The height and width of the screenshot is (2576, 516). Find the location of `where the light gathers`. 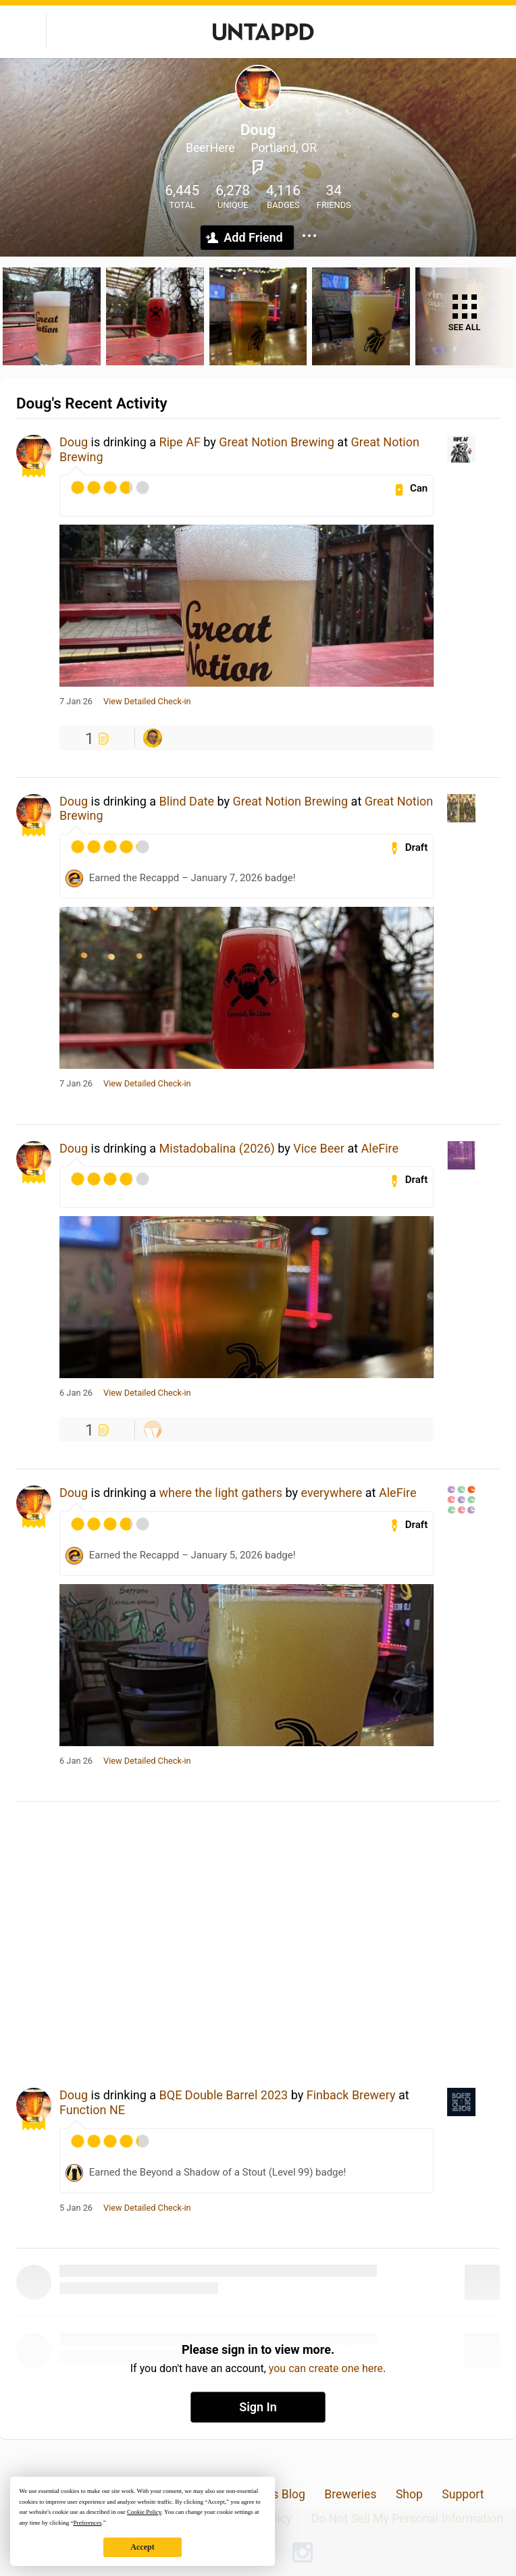

where the light gathers is located at coordinates (221, 1493).